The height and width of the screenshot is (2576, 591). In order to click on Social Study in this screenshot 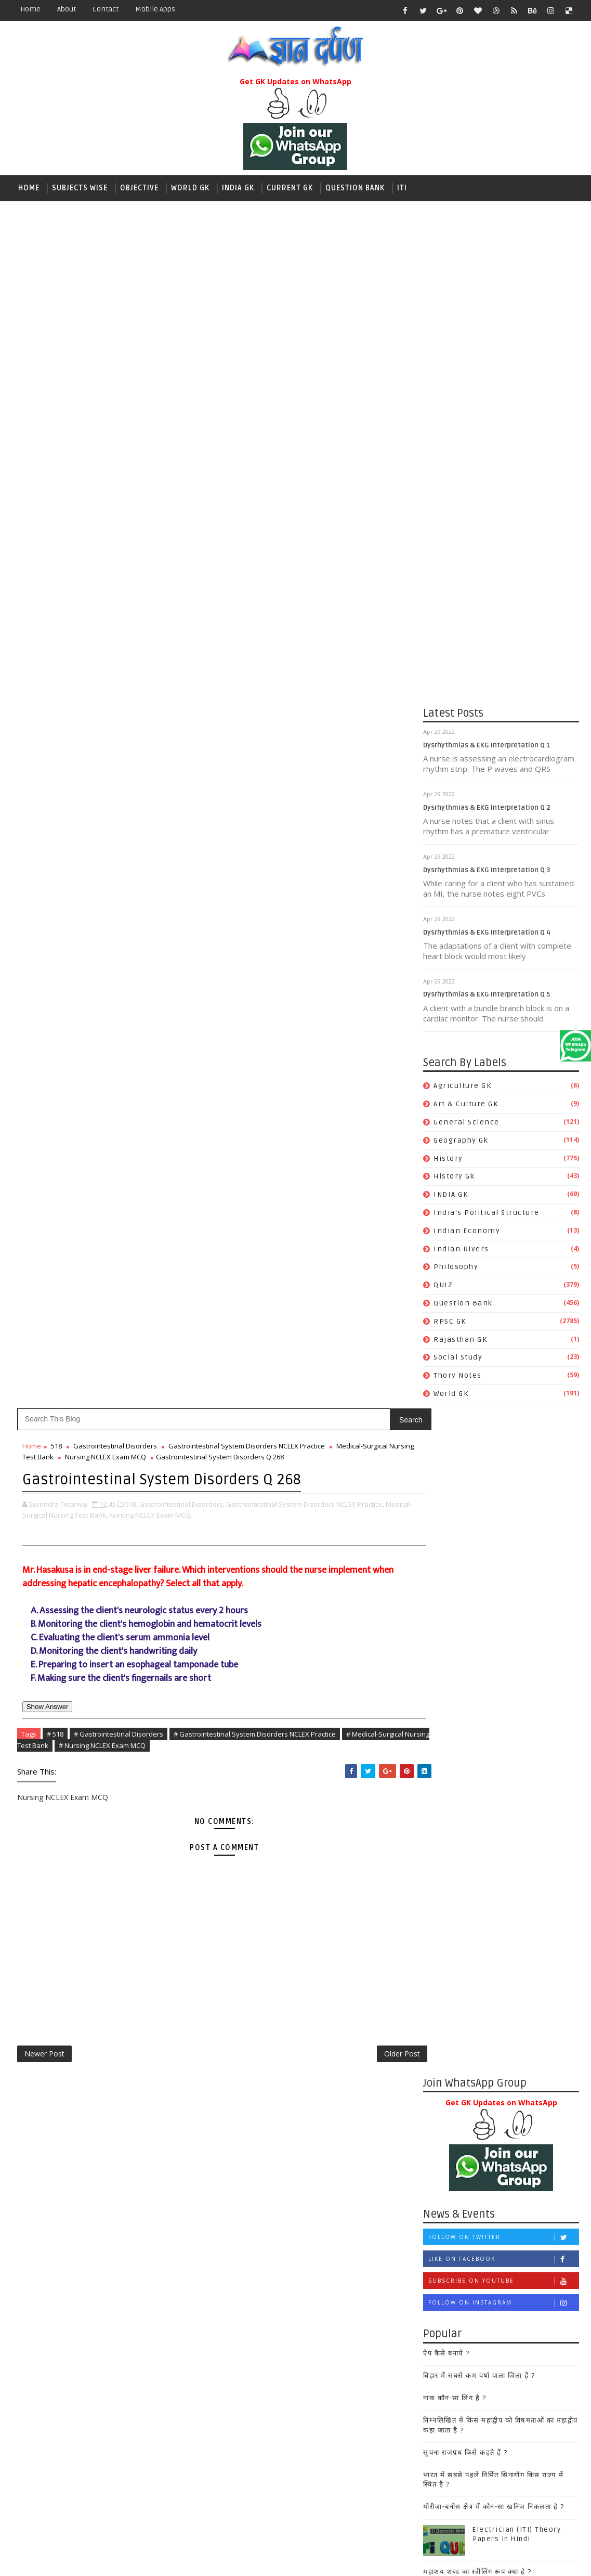, I will do `click(458, 1359)`.